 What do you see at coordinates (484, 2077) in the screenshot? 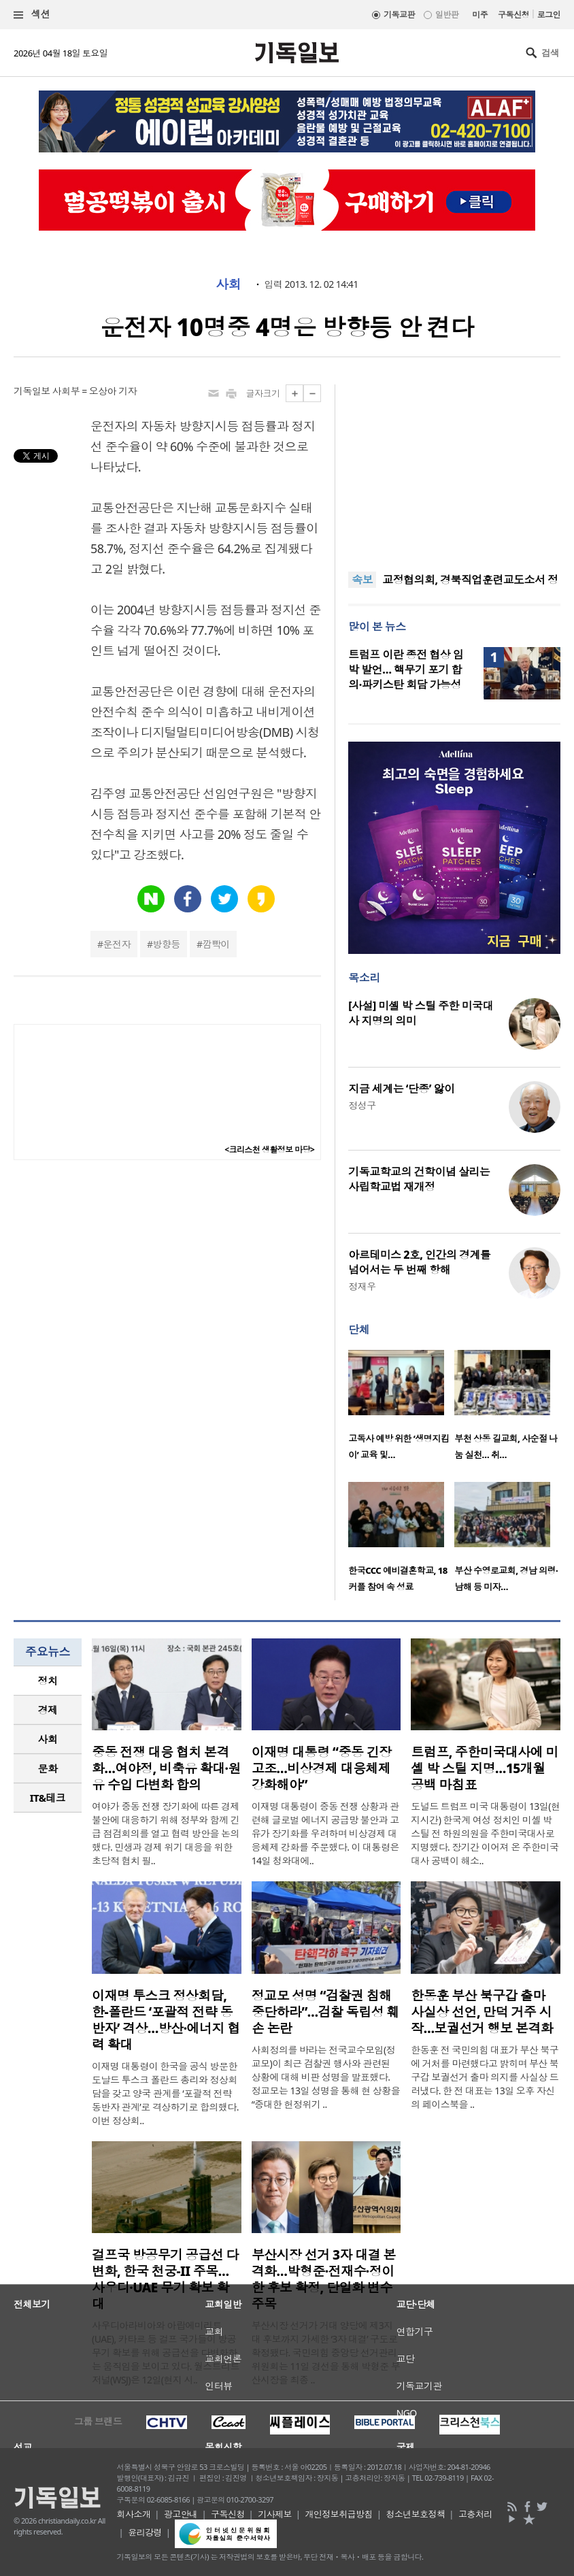
I see `한동훈 전 국민의힘 대표가 부산 북구에 거처를 마련했다고 밝히며 부산 북구갑 보궐선거 출마 의지를 사실상 드러냈다. 한 전 대표는 13일 오후 자신의 페이스북을 ..` at bounding box center [484, 2077].